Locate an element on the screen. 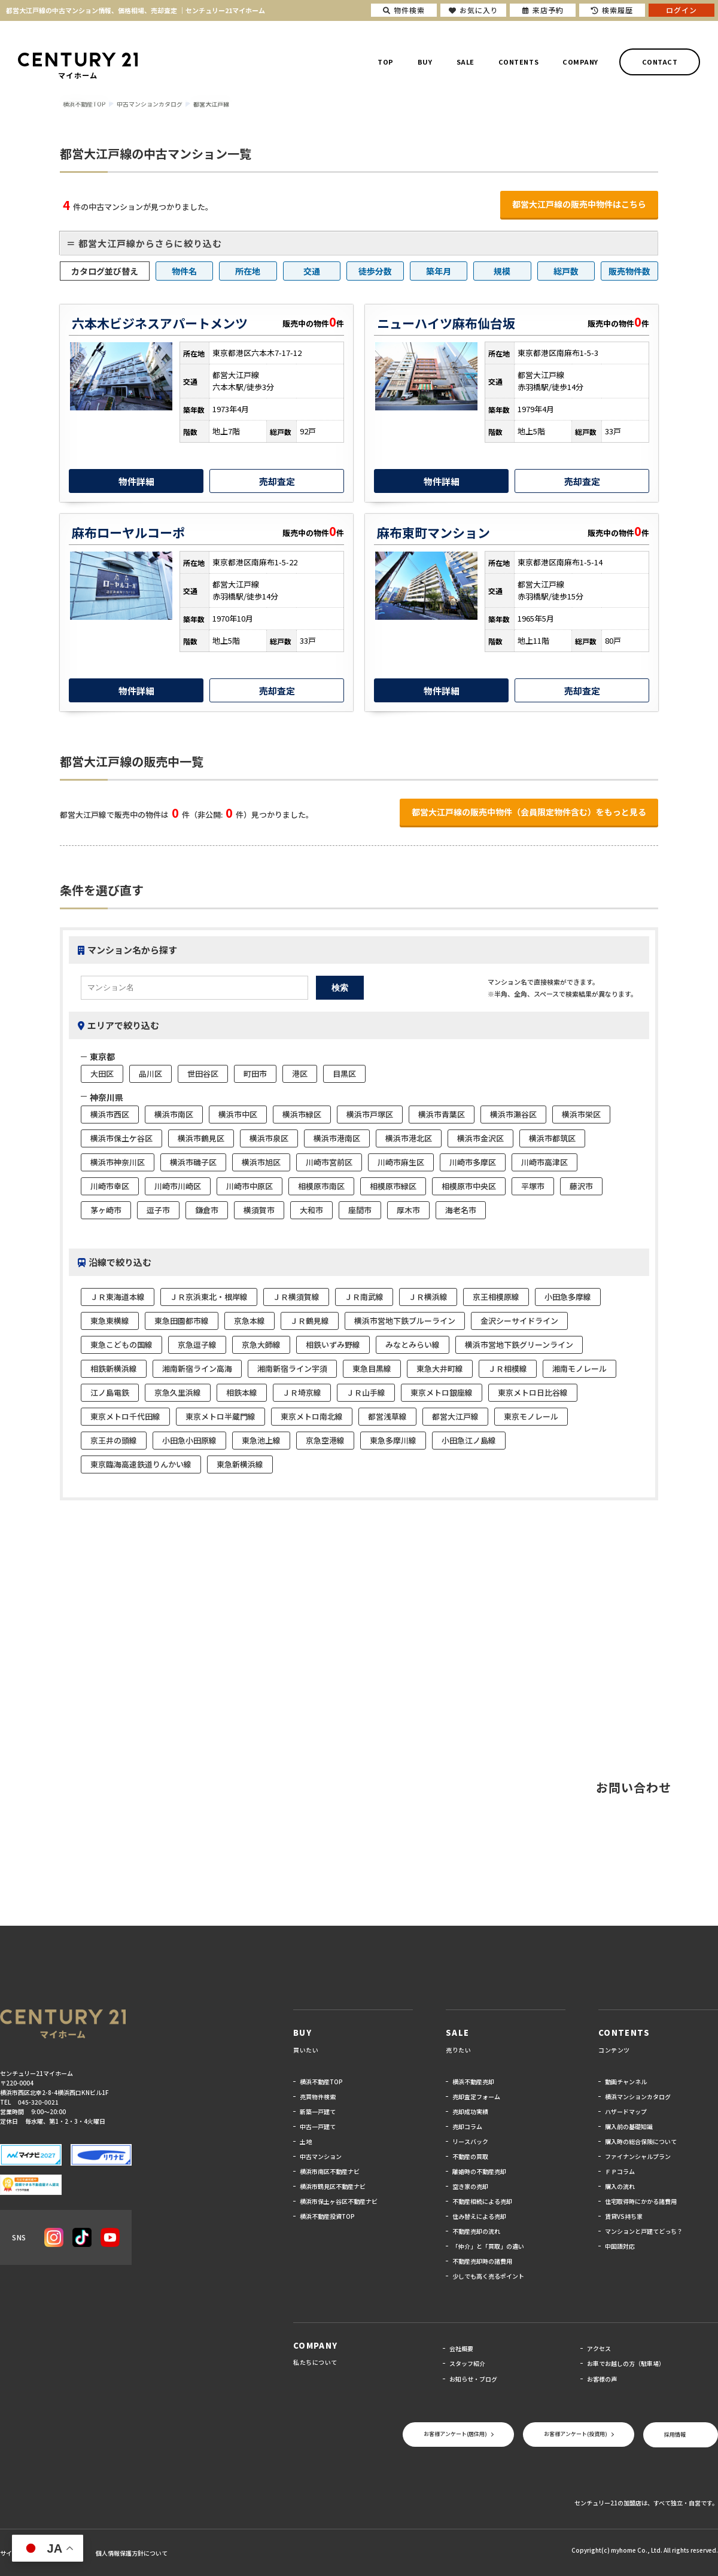 This screenshot has height=2576, width=718. 物件名 is located at coordinates (184, 271).